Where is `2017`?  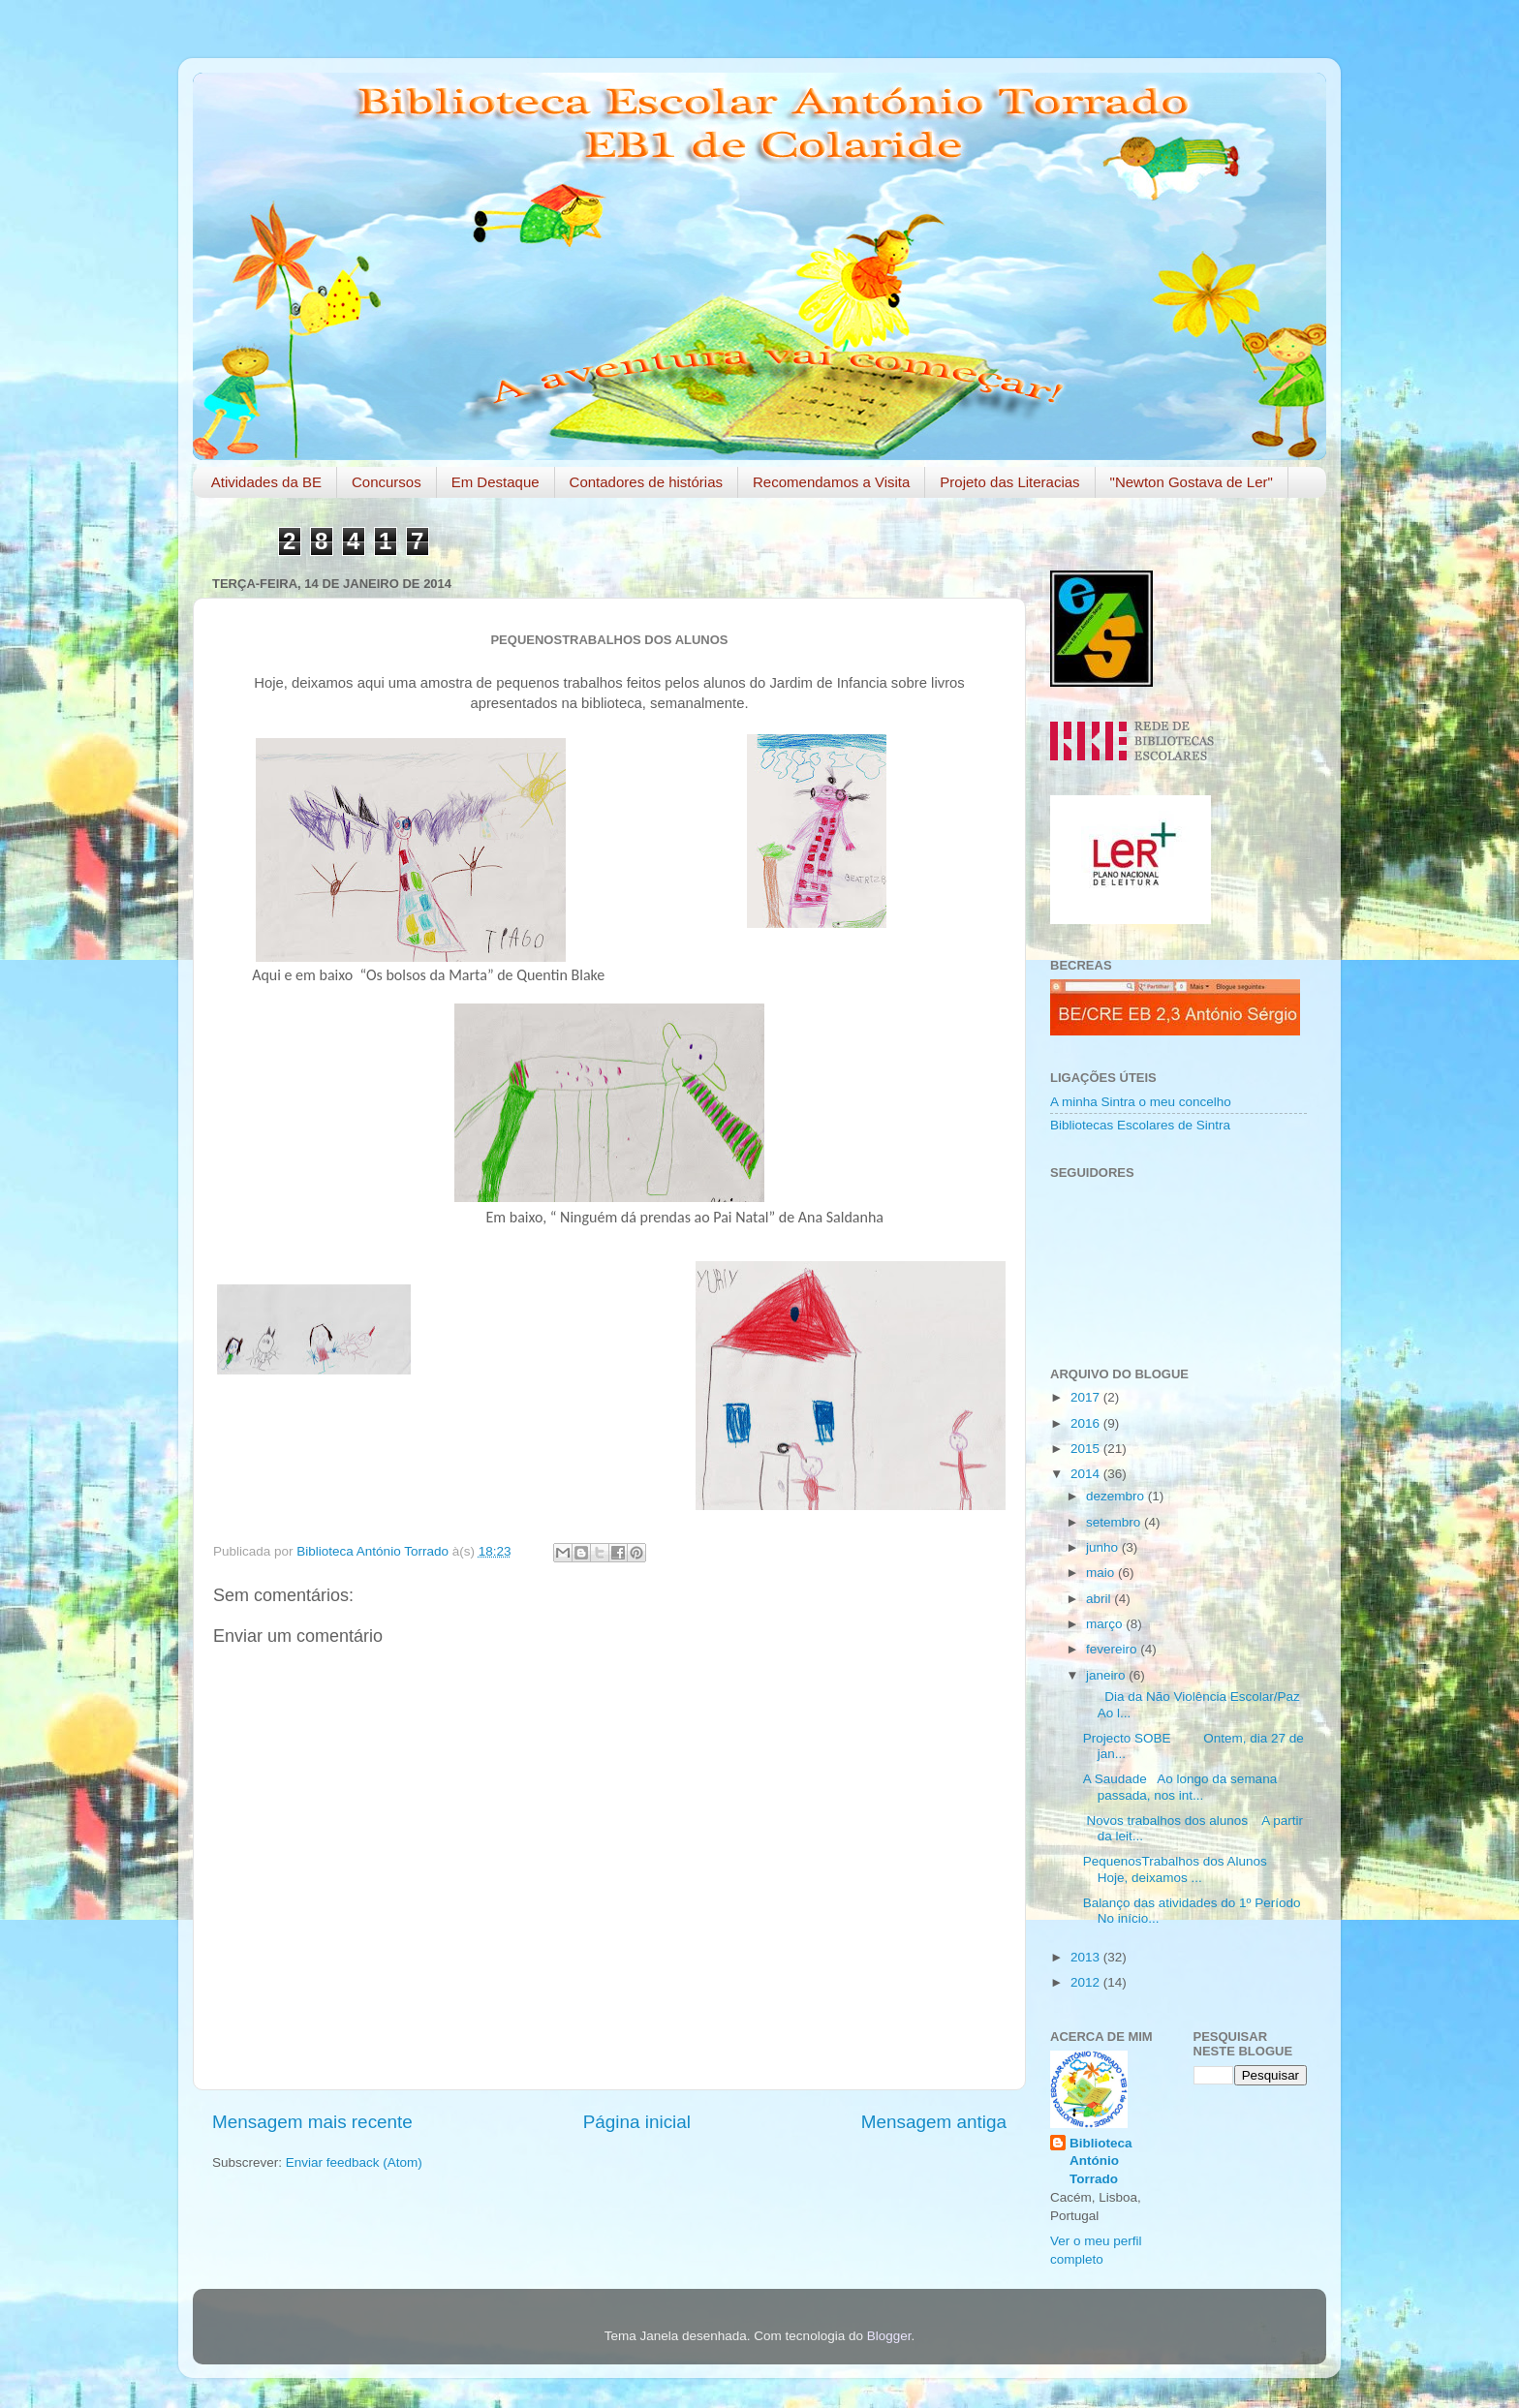 2017 is located at coordinates (1086, 1397).